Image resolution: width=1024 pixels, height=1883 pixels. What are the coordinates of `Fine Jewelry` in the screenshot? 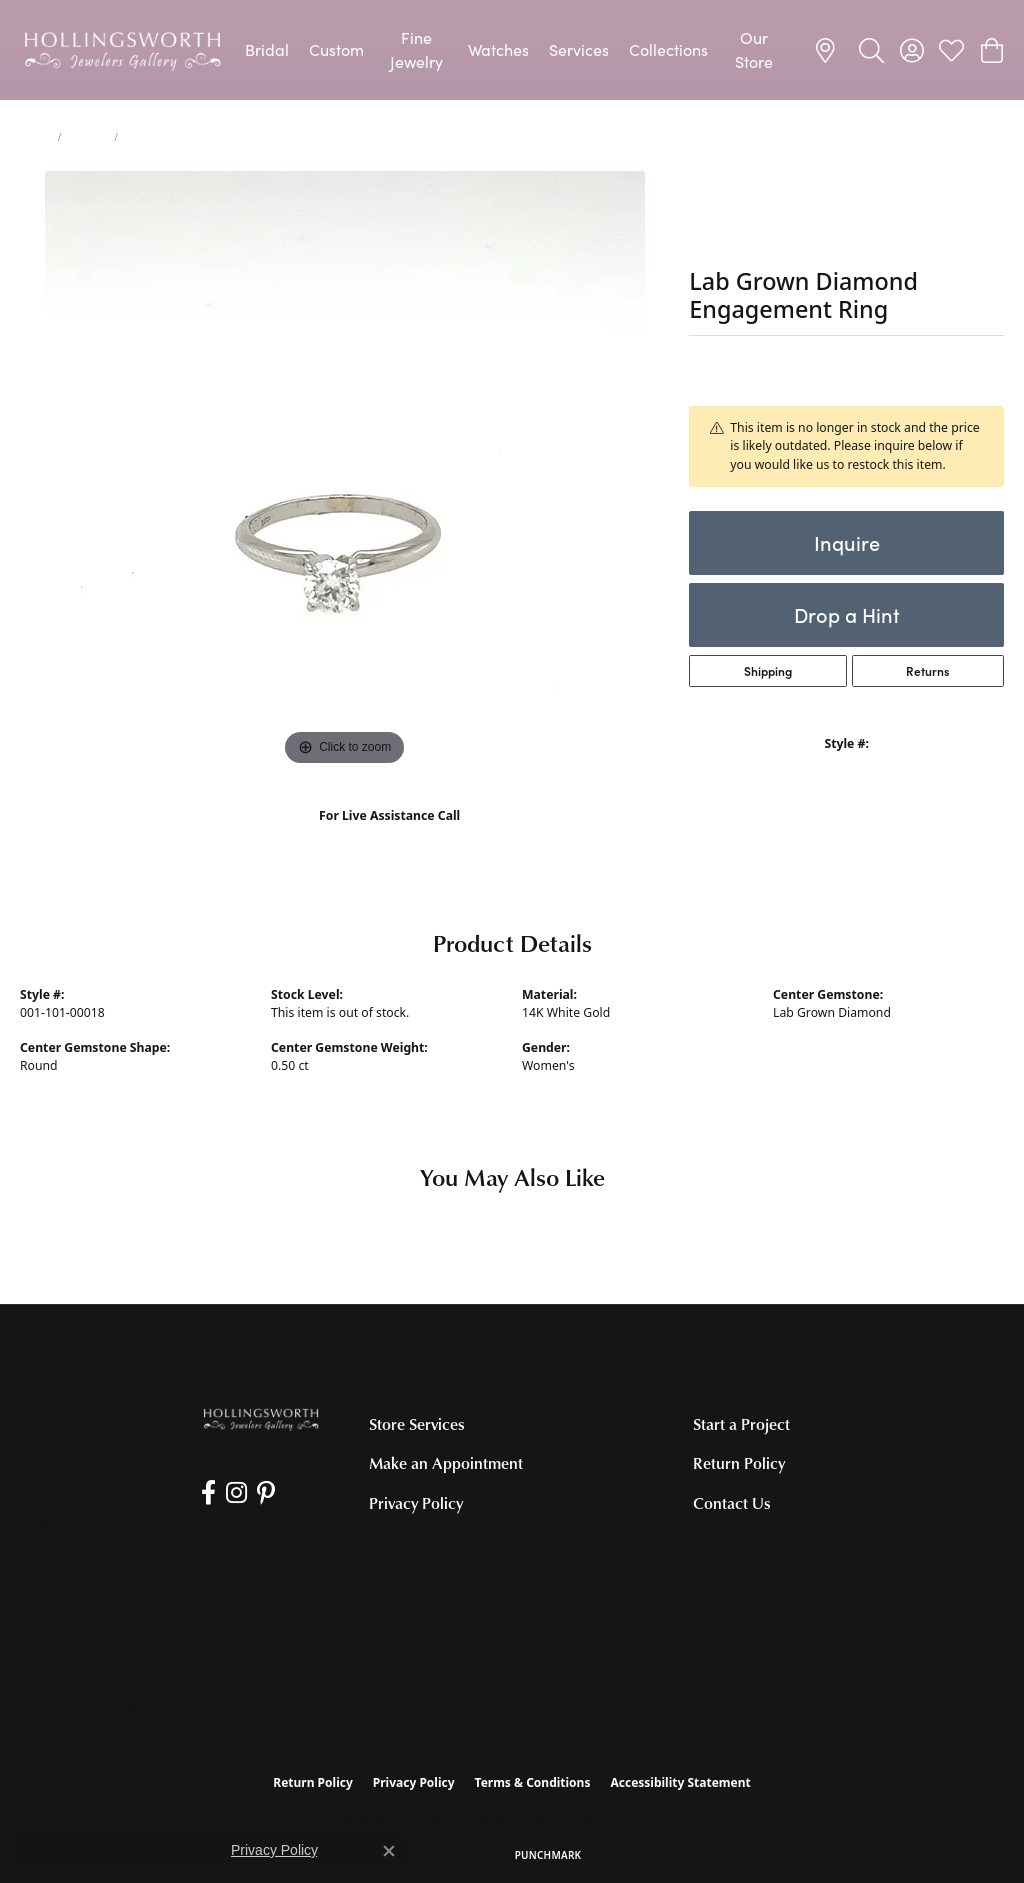 It's located at (416, 49).